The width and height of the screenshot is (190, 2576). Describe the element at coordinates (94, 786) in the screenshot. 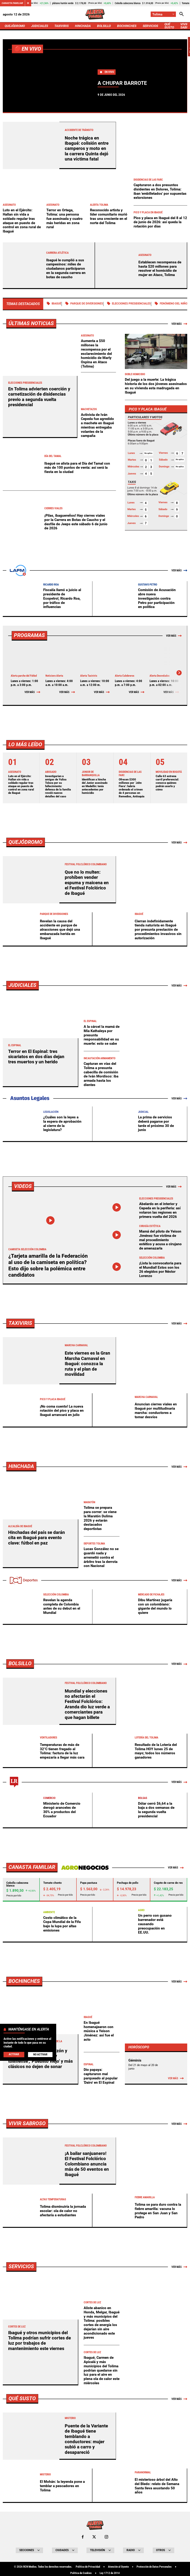

I see `Identifican a hincha del Junior asesinado en Medellín: tenía antecedentes por homicidio` at that location.